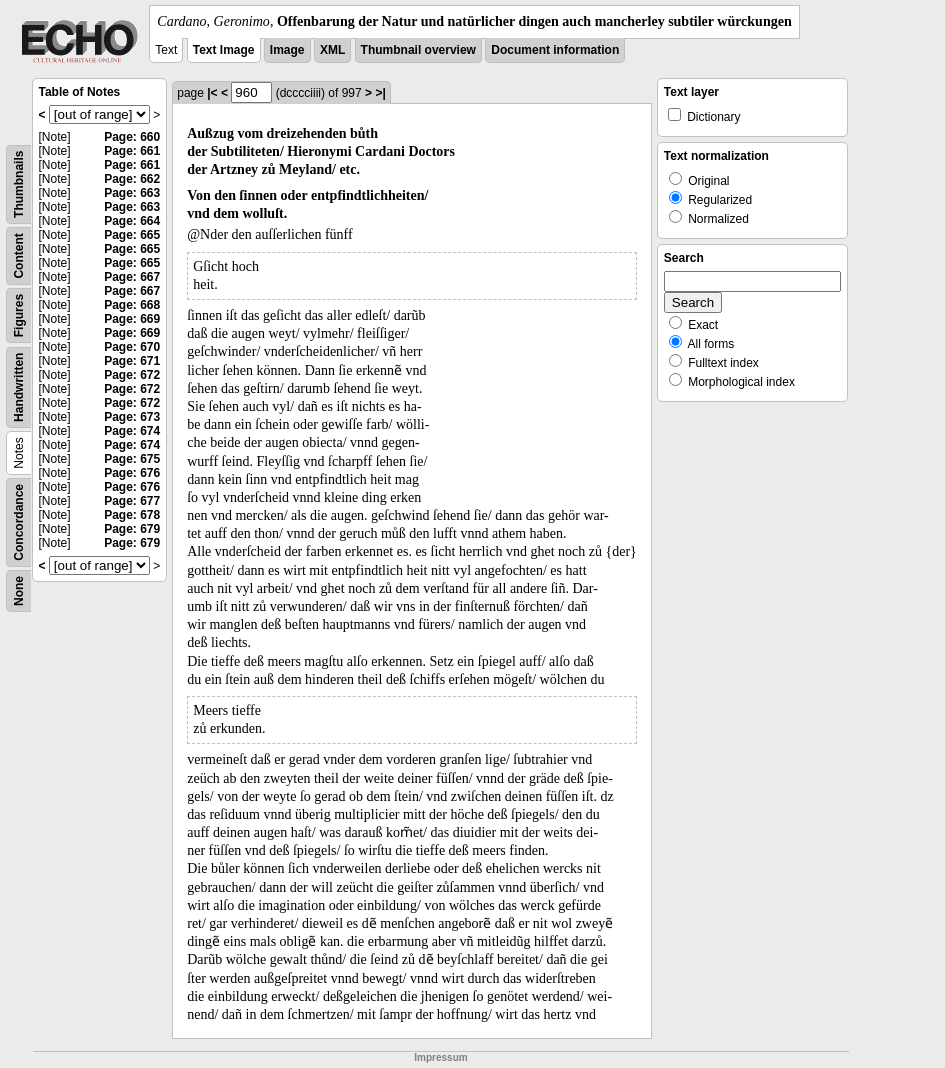  What do you see at coordinates (132, 151) in the screenshot?
I see `Page: 661` at bounding box center [132, 151].